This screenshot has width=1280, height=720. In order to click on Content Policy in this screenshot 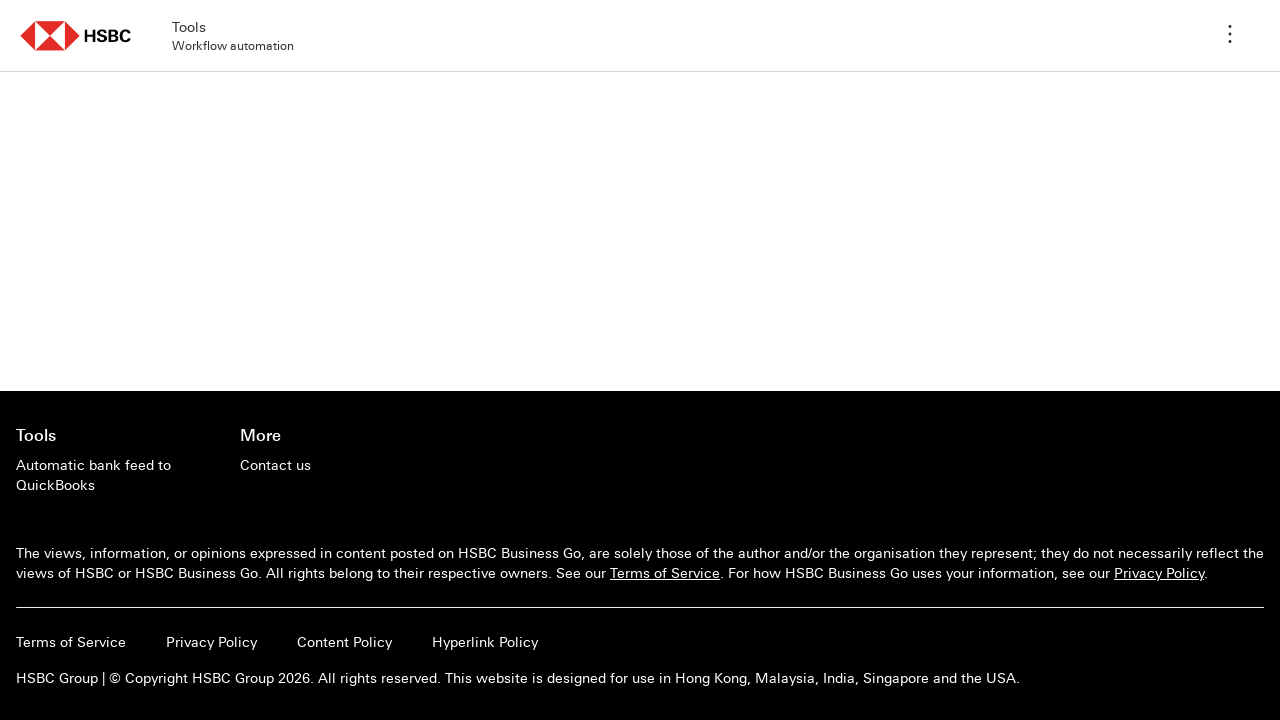, I will do `click(344, 642)`.